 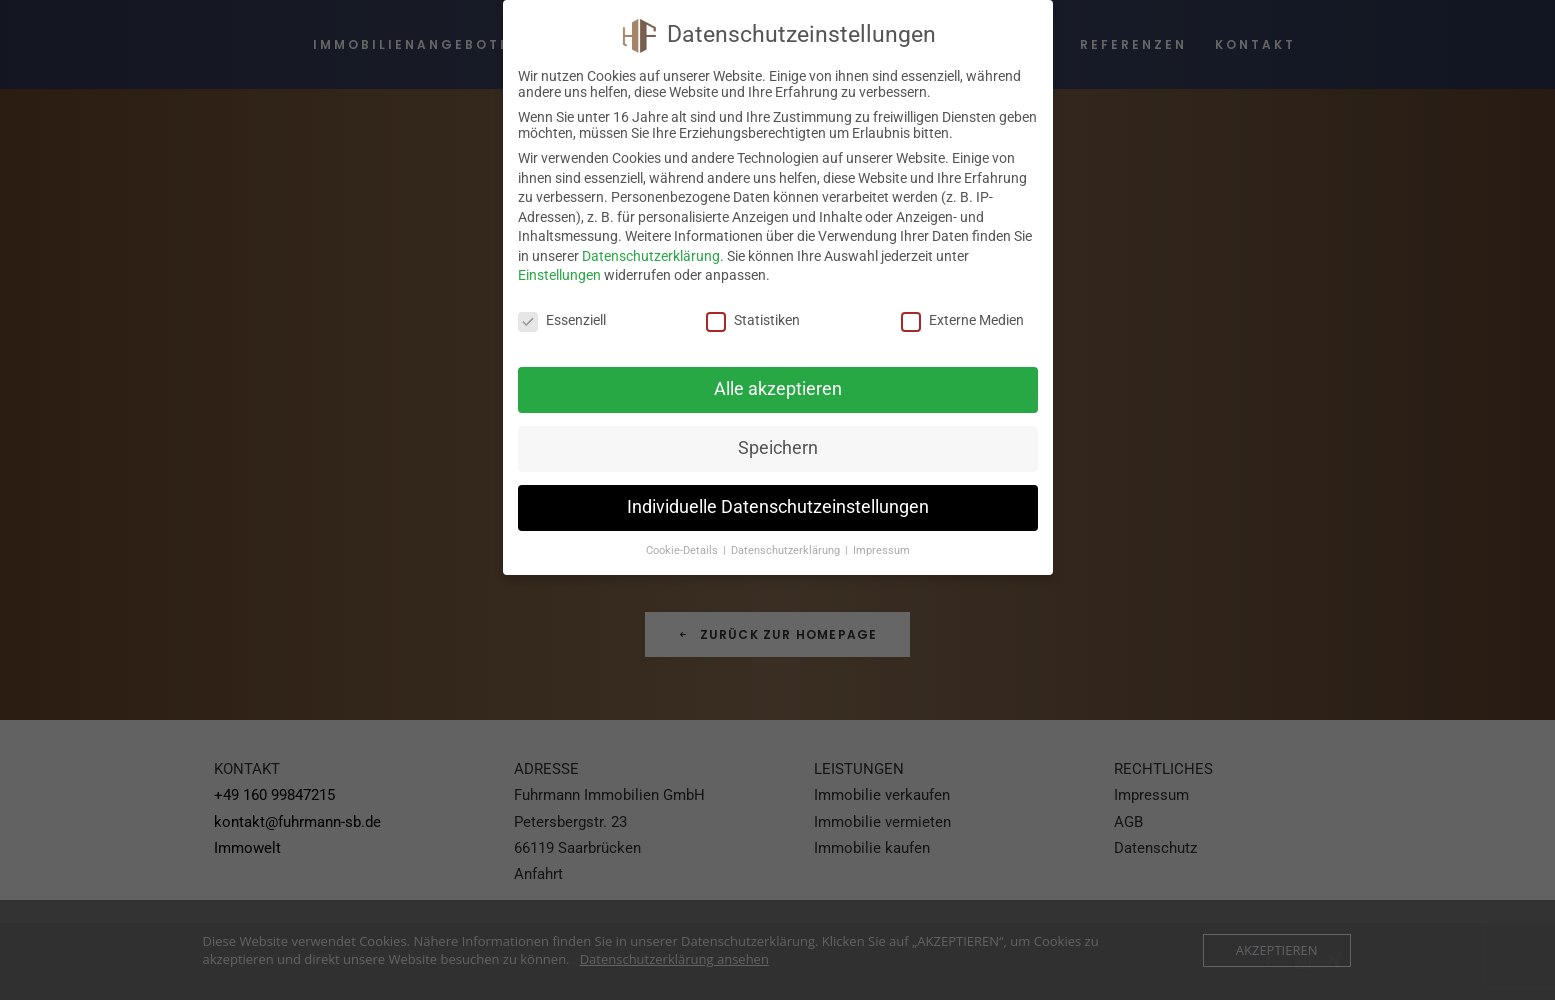 What do you see at coordinates (881, 550) in the screenshot?
I see `Impressum [button]` at bounding box center [881, 550].